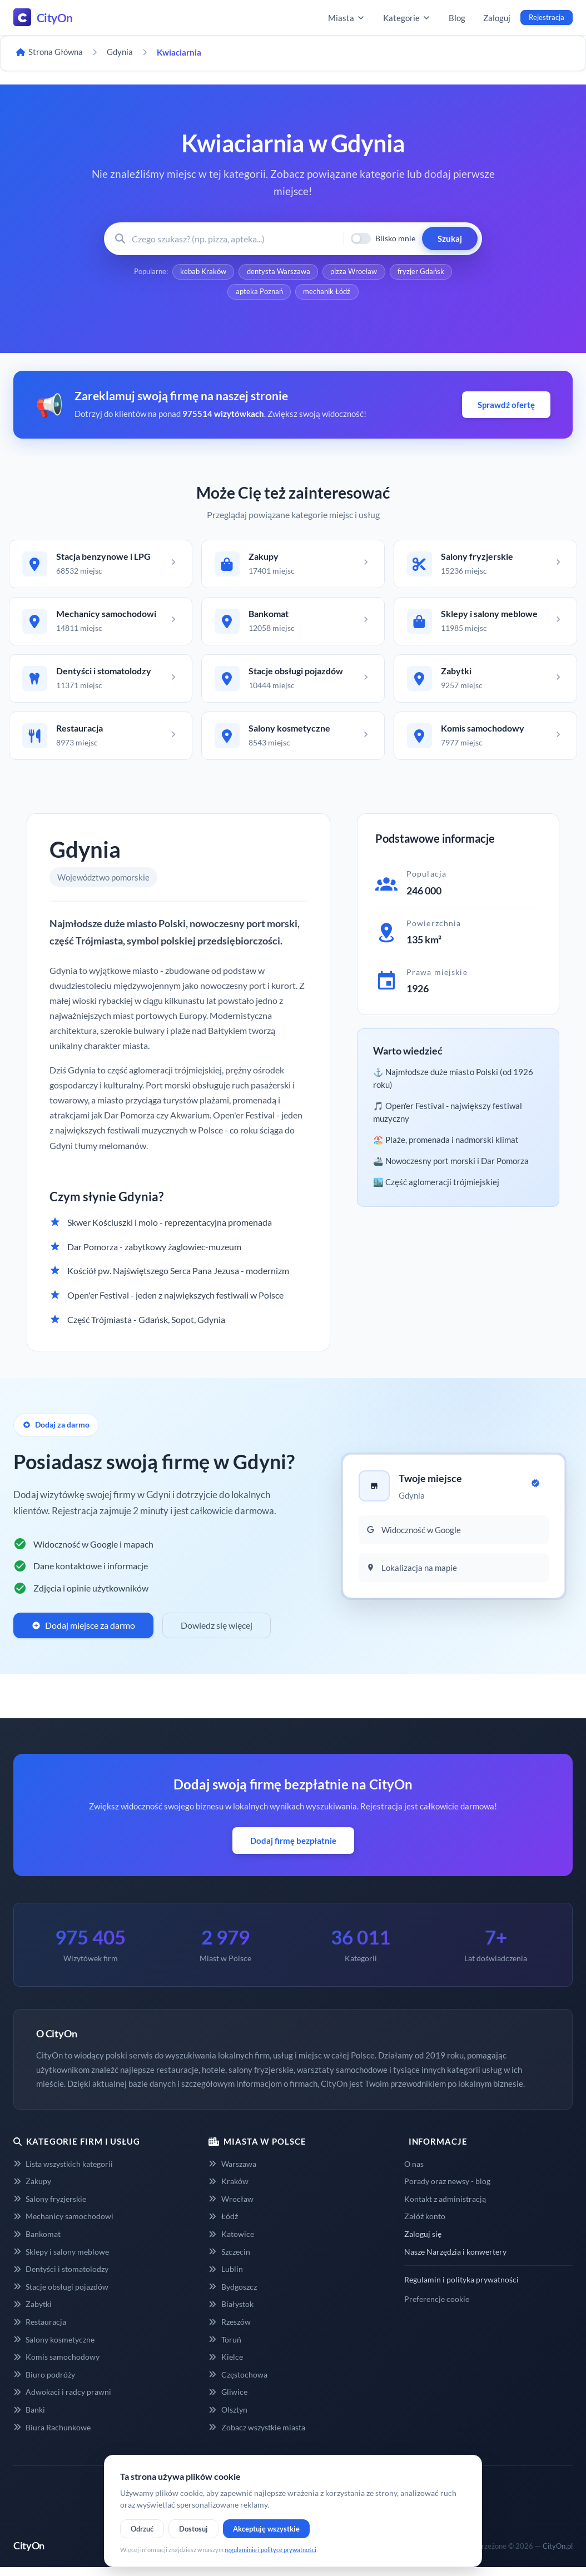 The image size is (586, 2576). Describe the element at coordinates (62, 2400) in the screenshot. I see `Adwokaci i radcy prawni` at that location.